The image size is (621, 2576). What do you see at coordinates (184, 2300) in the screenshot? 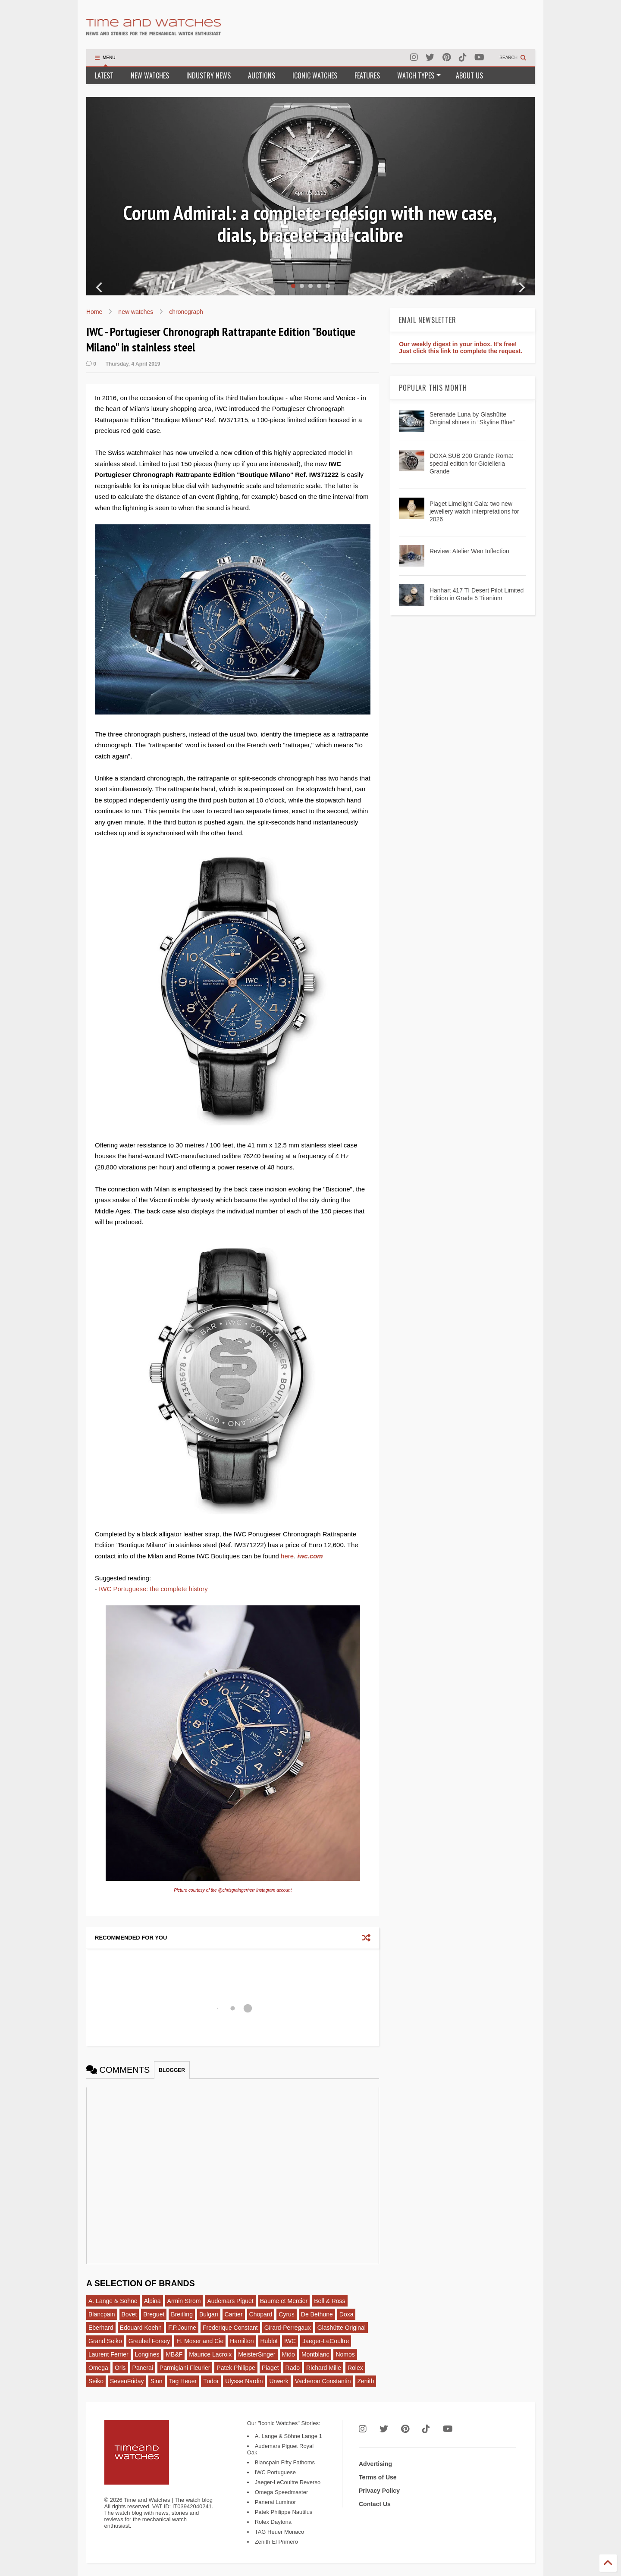
I see `Armin Strom` at bounding box center [184, 2300].